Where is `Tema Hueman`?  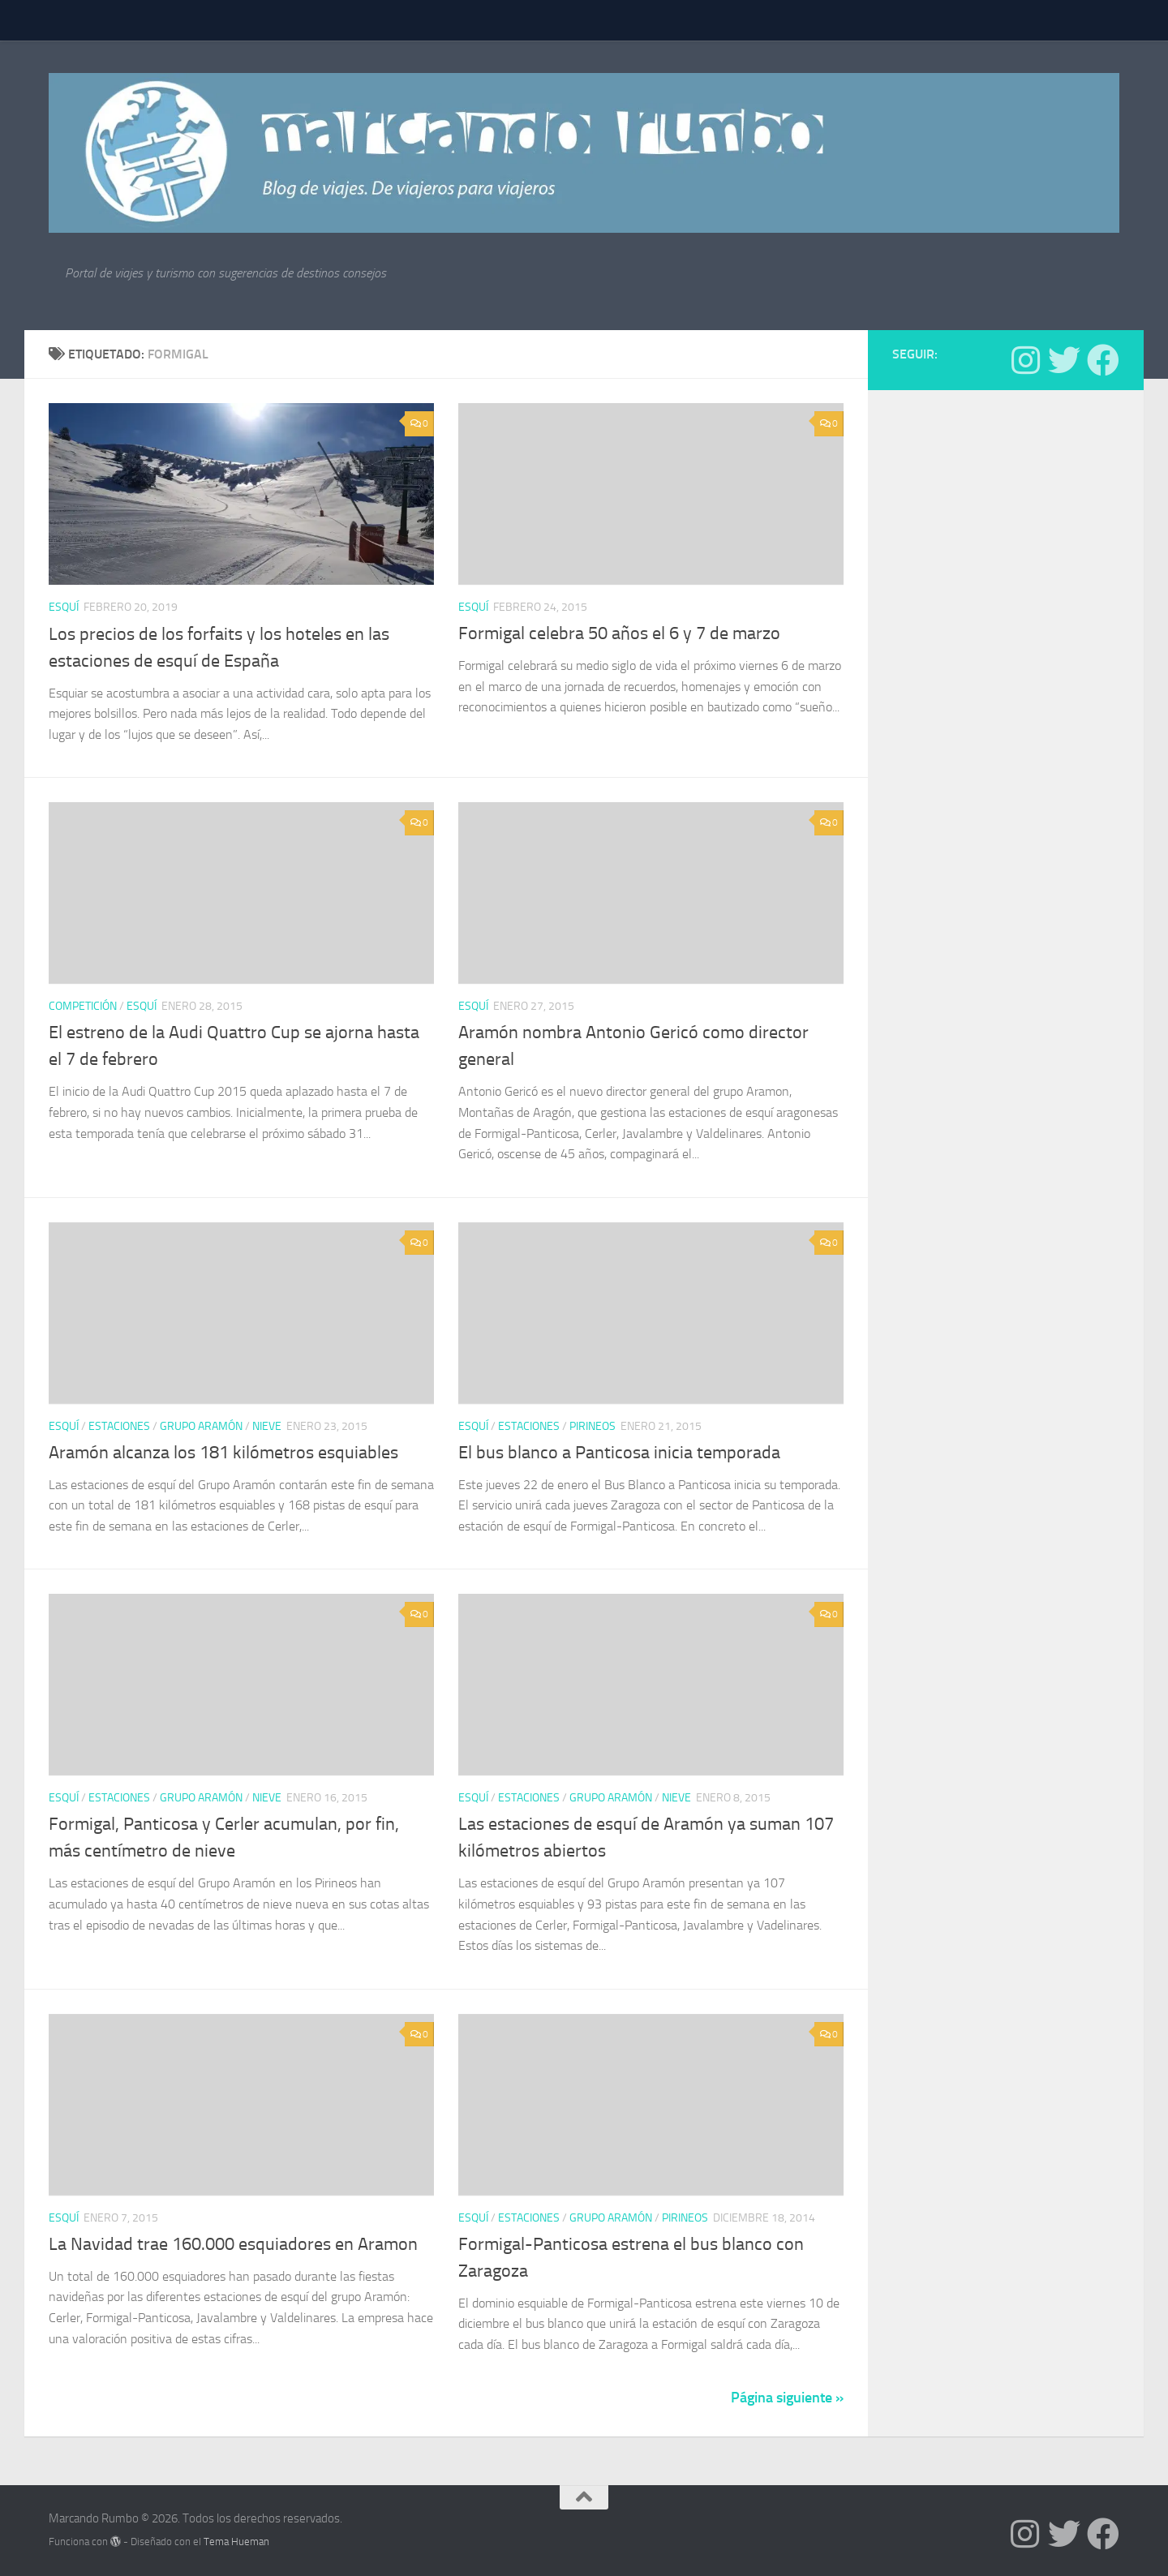 Tema Hueman is located at coordinates (236, 2541).